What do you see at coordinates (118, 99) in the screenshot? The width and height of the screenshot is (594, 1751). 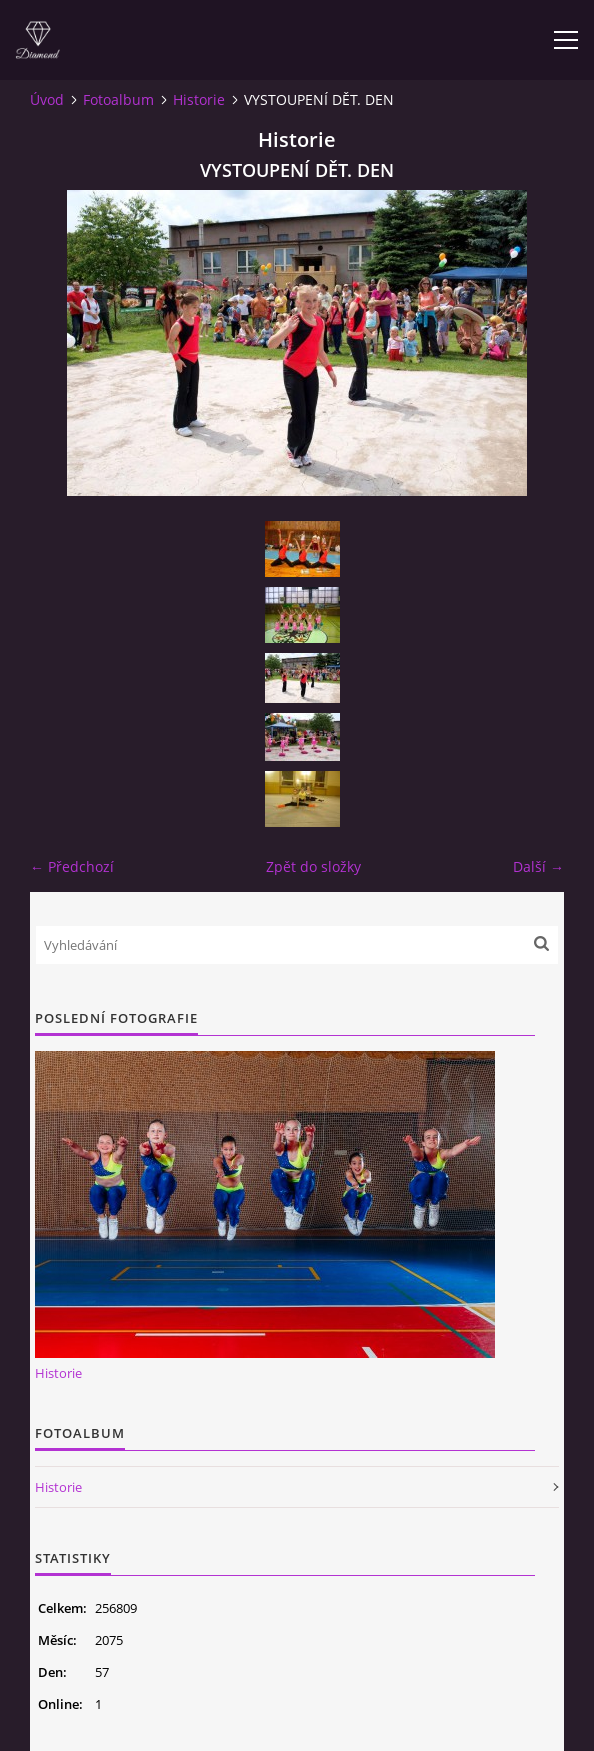 I see `Fotoalbum` at bounding box center [118, 99].